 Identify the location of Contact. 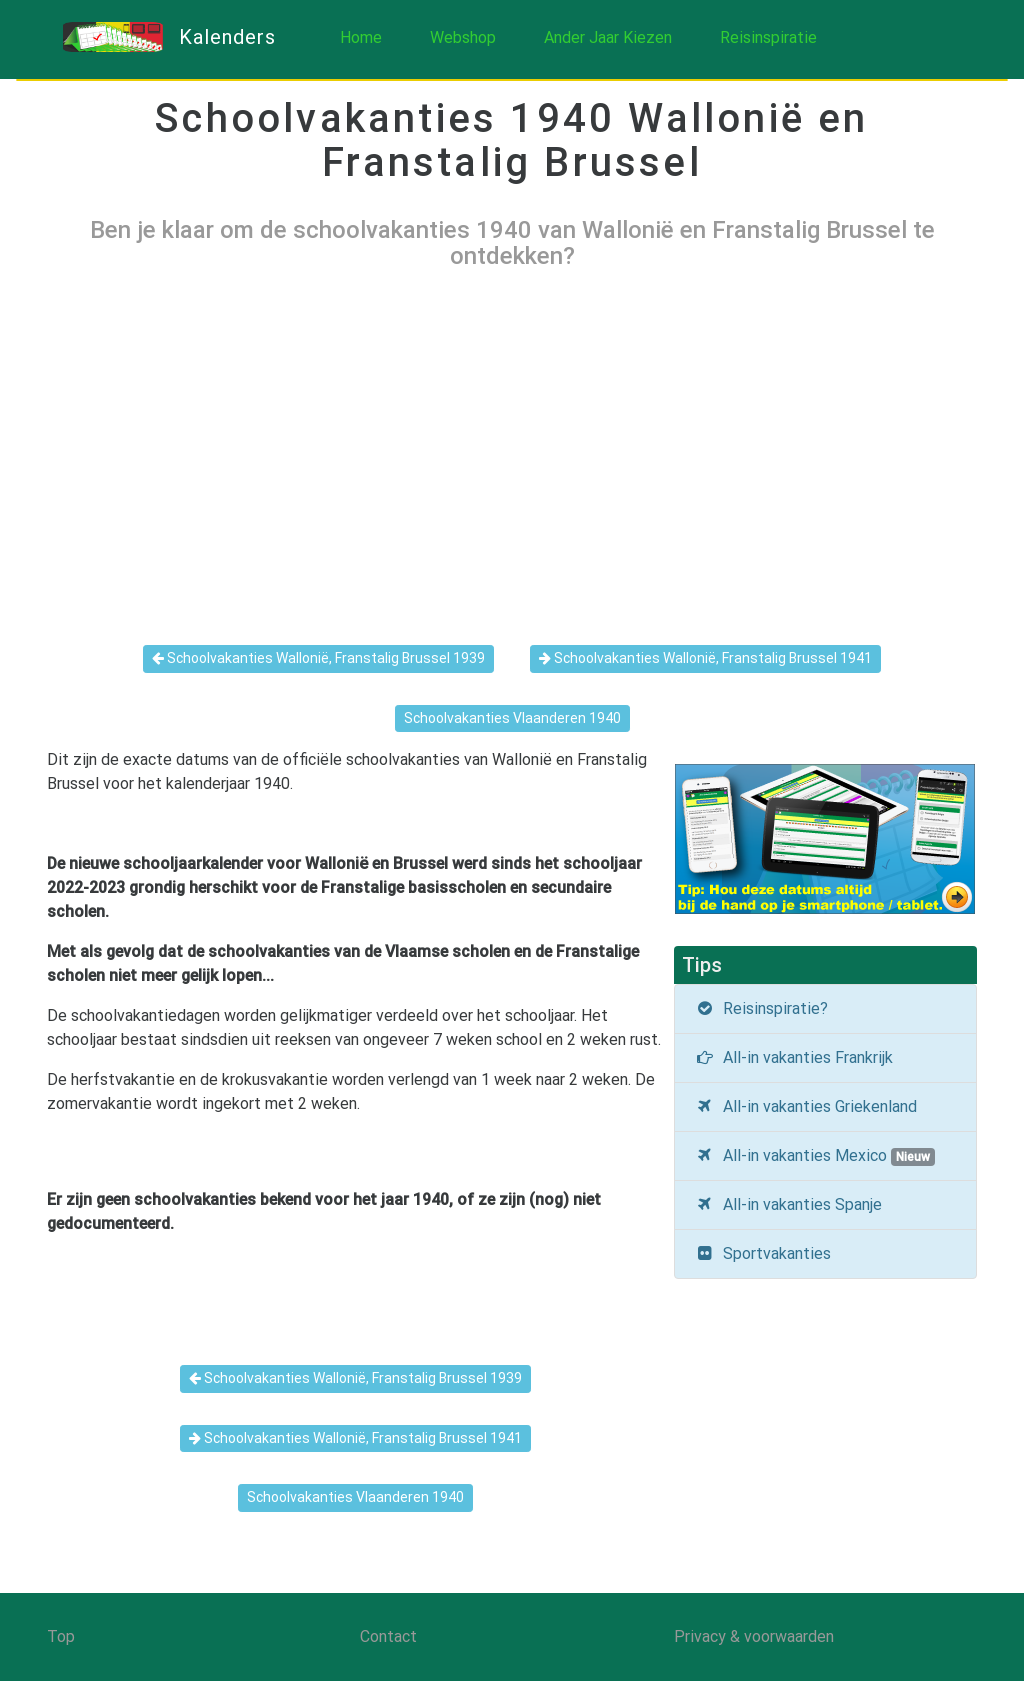
(388, 1636).